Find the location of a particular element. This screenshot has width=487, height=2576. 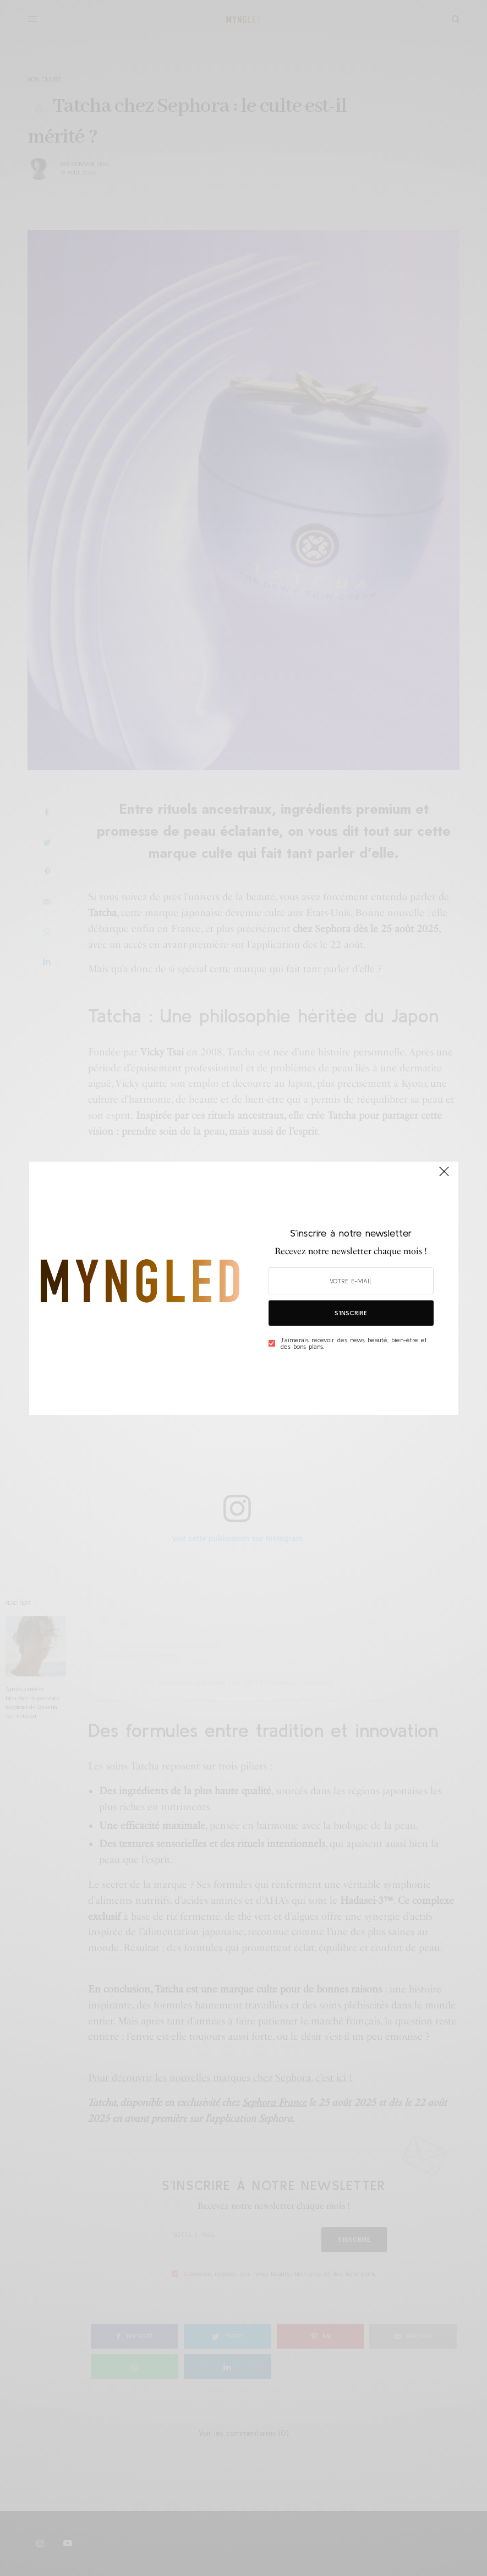

J’aimerais recevoir des news beauté, bien-être et des bons plans. is located at coordinates (354, 1343).